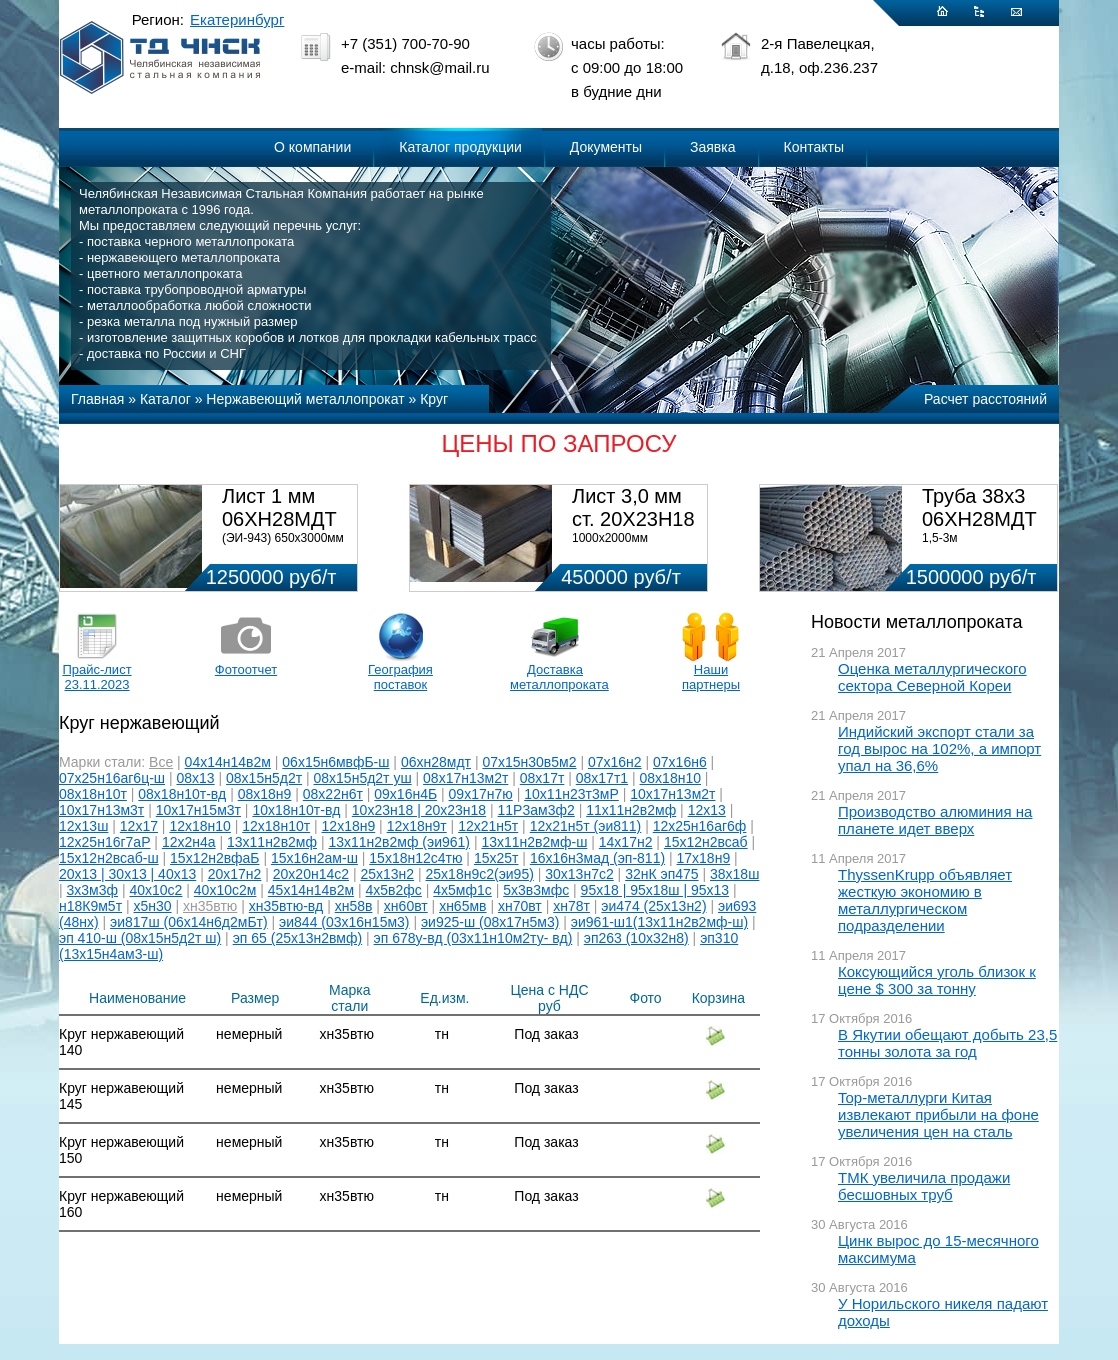  Describe the element at coordinates (571, 794) in the screenshot. I see `10х11н23т3мР` at that location.